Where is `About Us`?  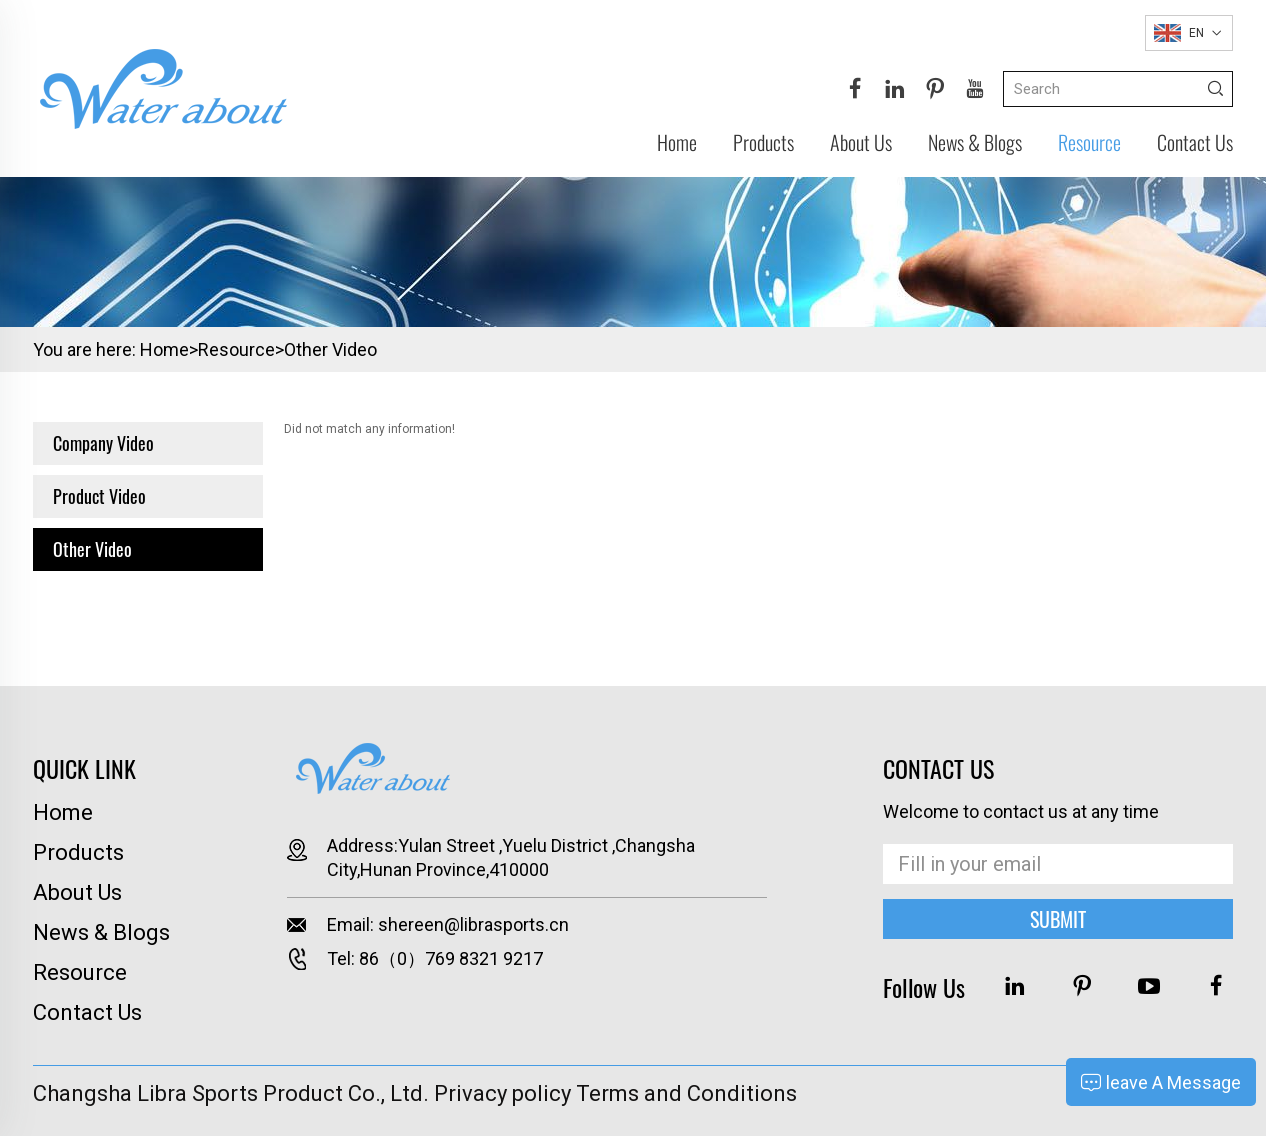 About Us is located at coordinates (861, 142).